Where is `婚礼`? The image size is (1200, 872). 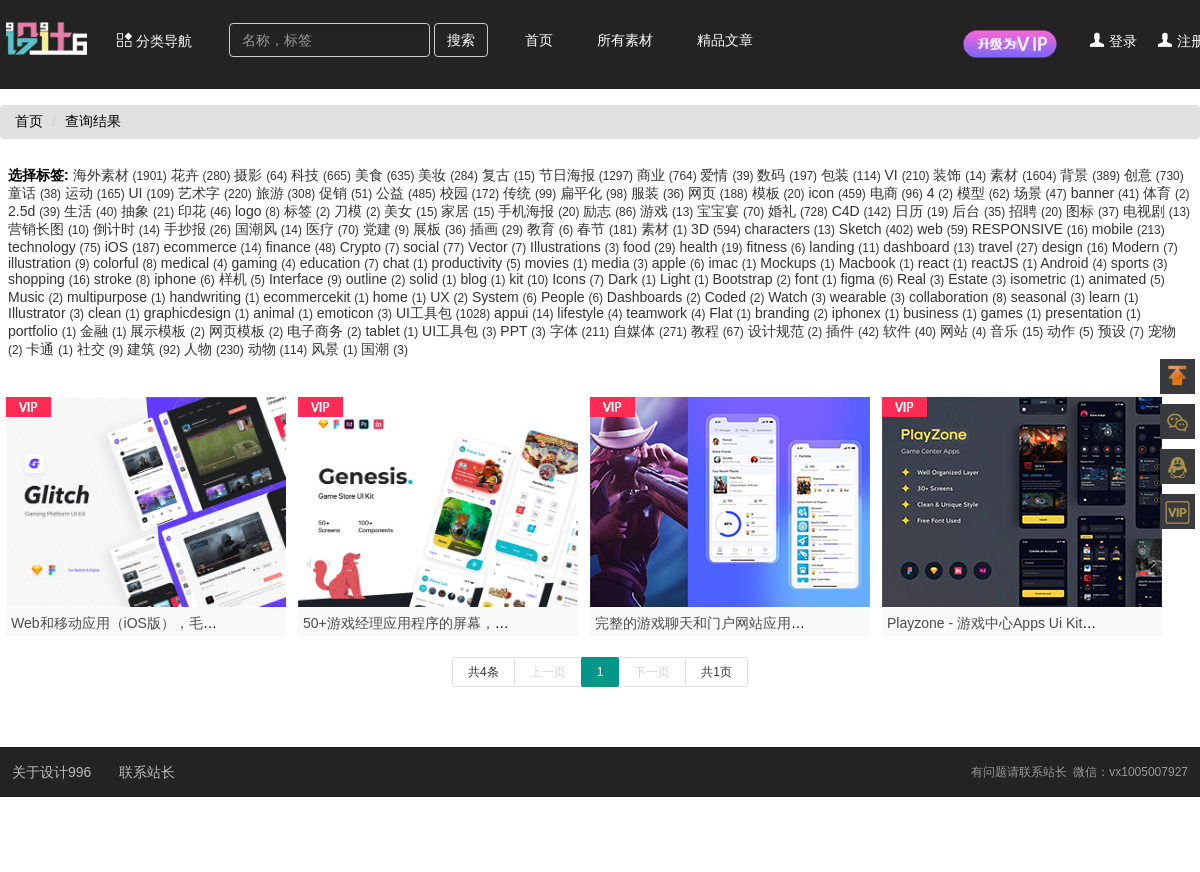
婚礼 is located at coordinates (800, 211).